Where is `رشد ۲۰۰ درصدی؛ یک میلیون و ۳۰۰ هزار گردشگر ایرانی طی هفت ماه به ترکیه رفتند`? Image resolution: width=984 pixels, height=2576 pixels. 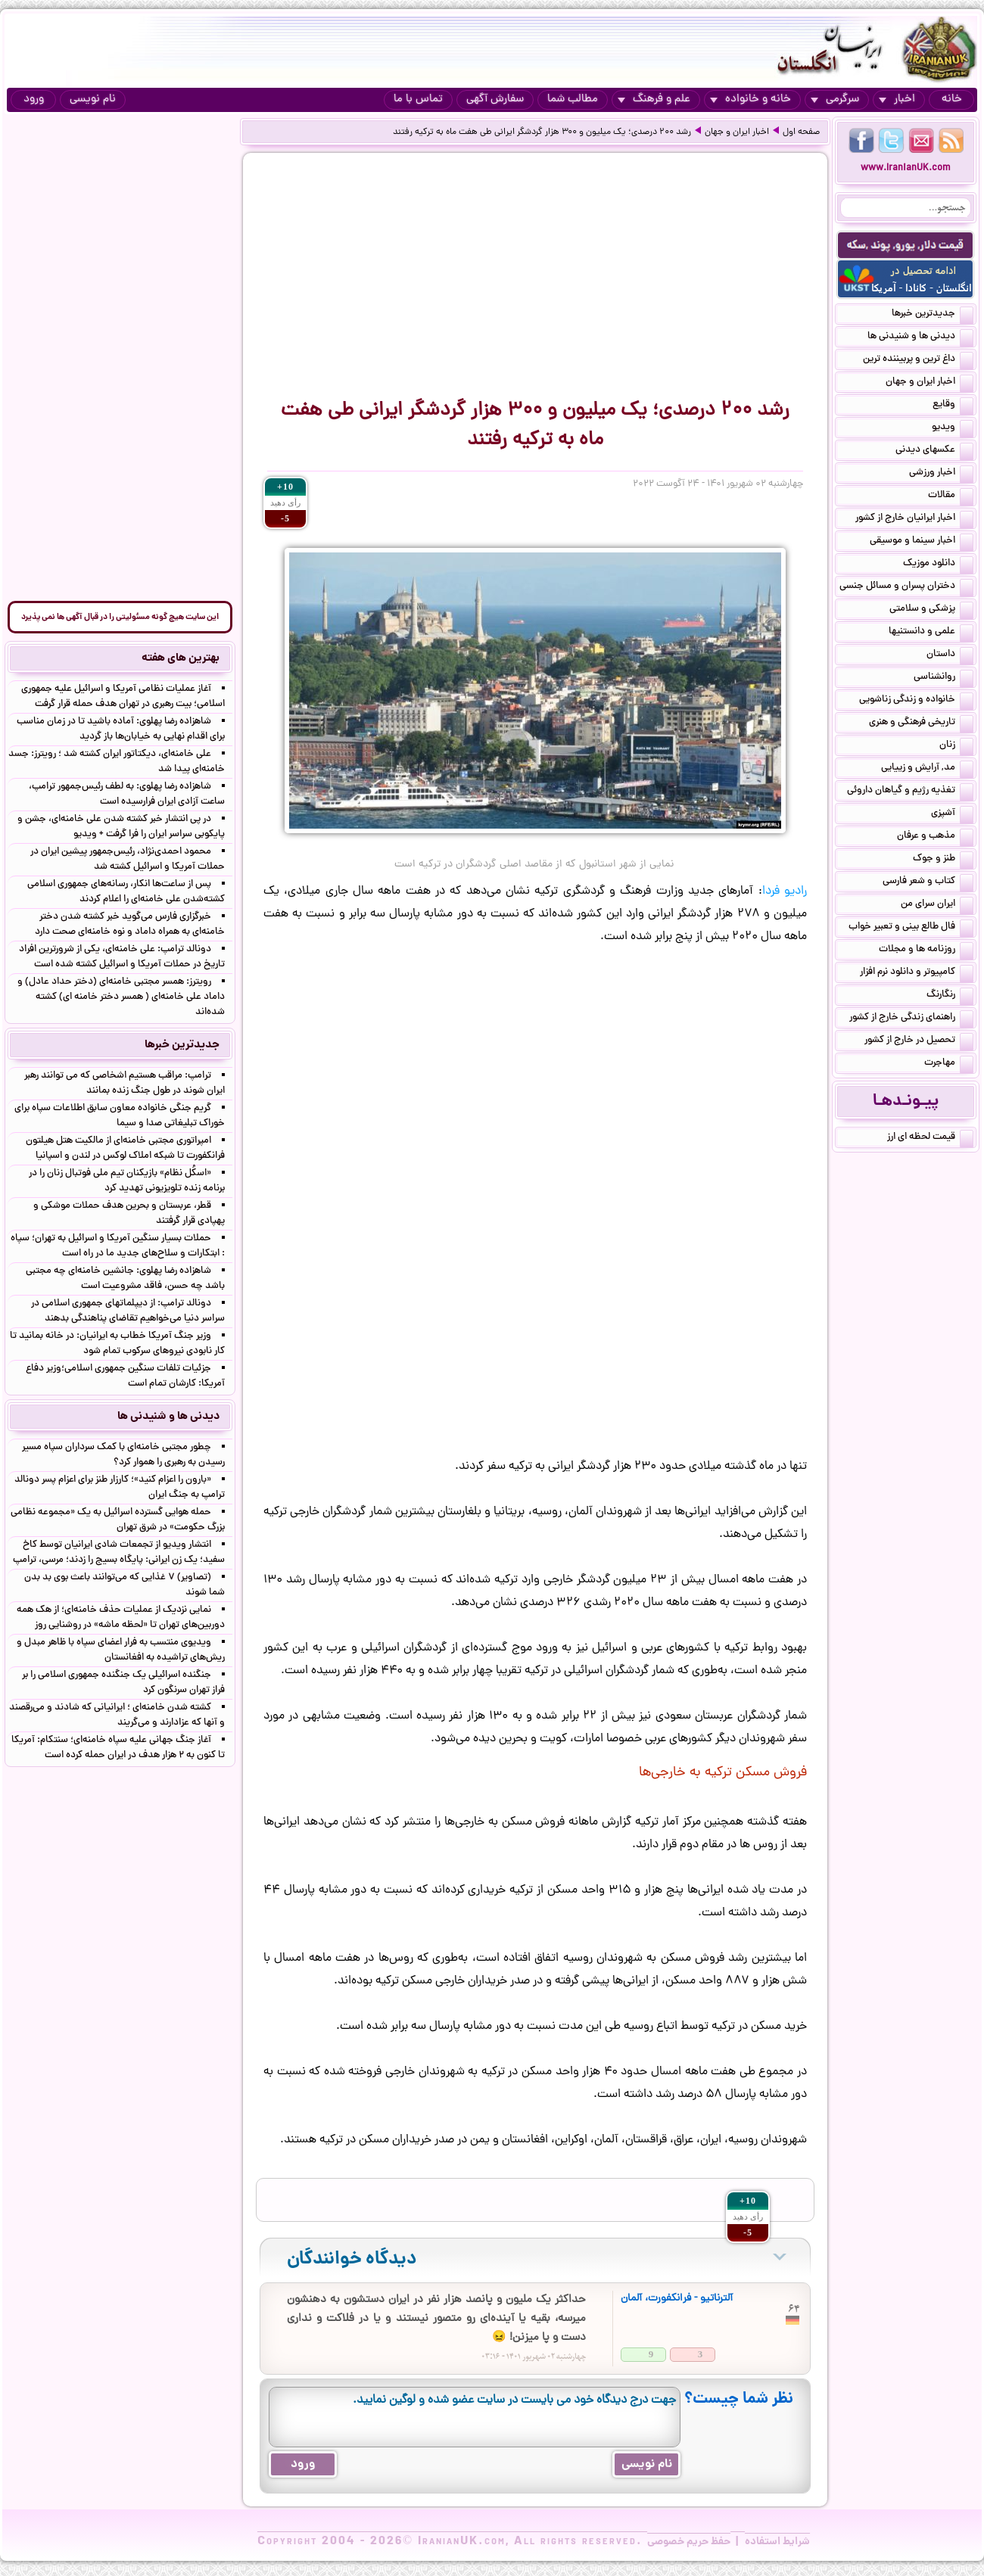 رشد ۲۰۰ درصدی؛ یک میلیون و ۳۰۰ هزار گردشگر ایرانی طی هفت ماه به ترکیه رفتند is located at coordinates (542, 132).